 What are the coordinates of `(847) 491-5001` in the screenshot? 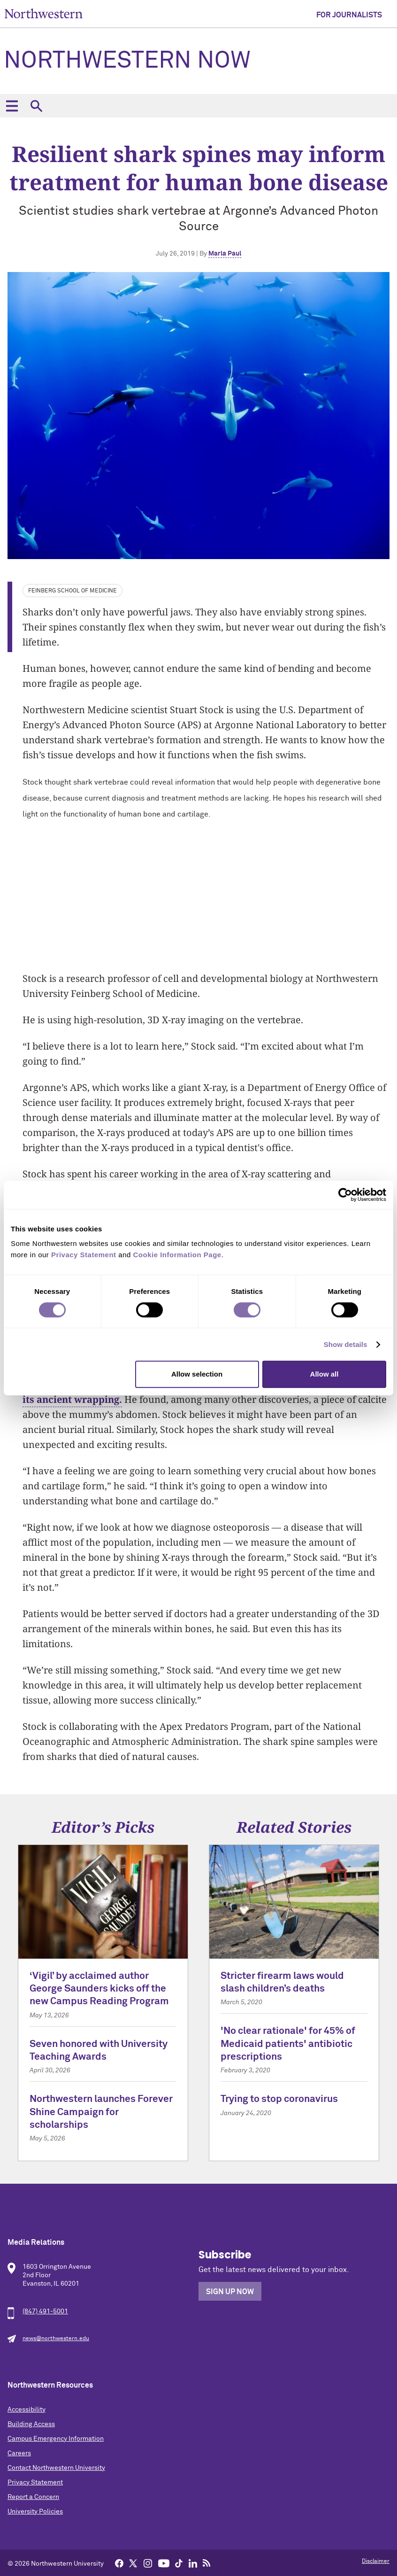 It's located at (45, 2311).